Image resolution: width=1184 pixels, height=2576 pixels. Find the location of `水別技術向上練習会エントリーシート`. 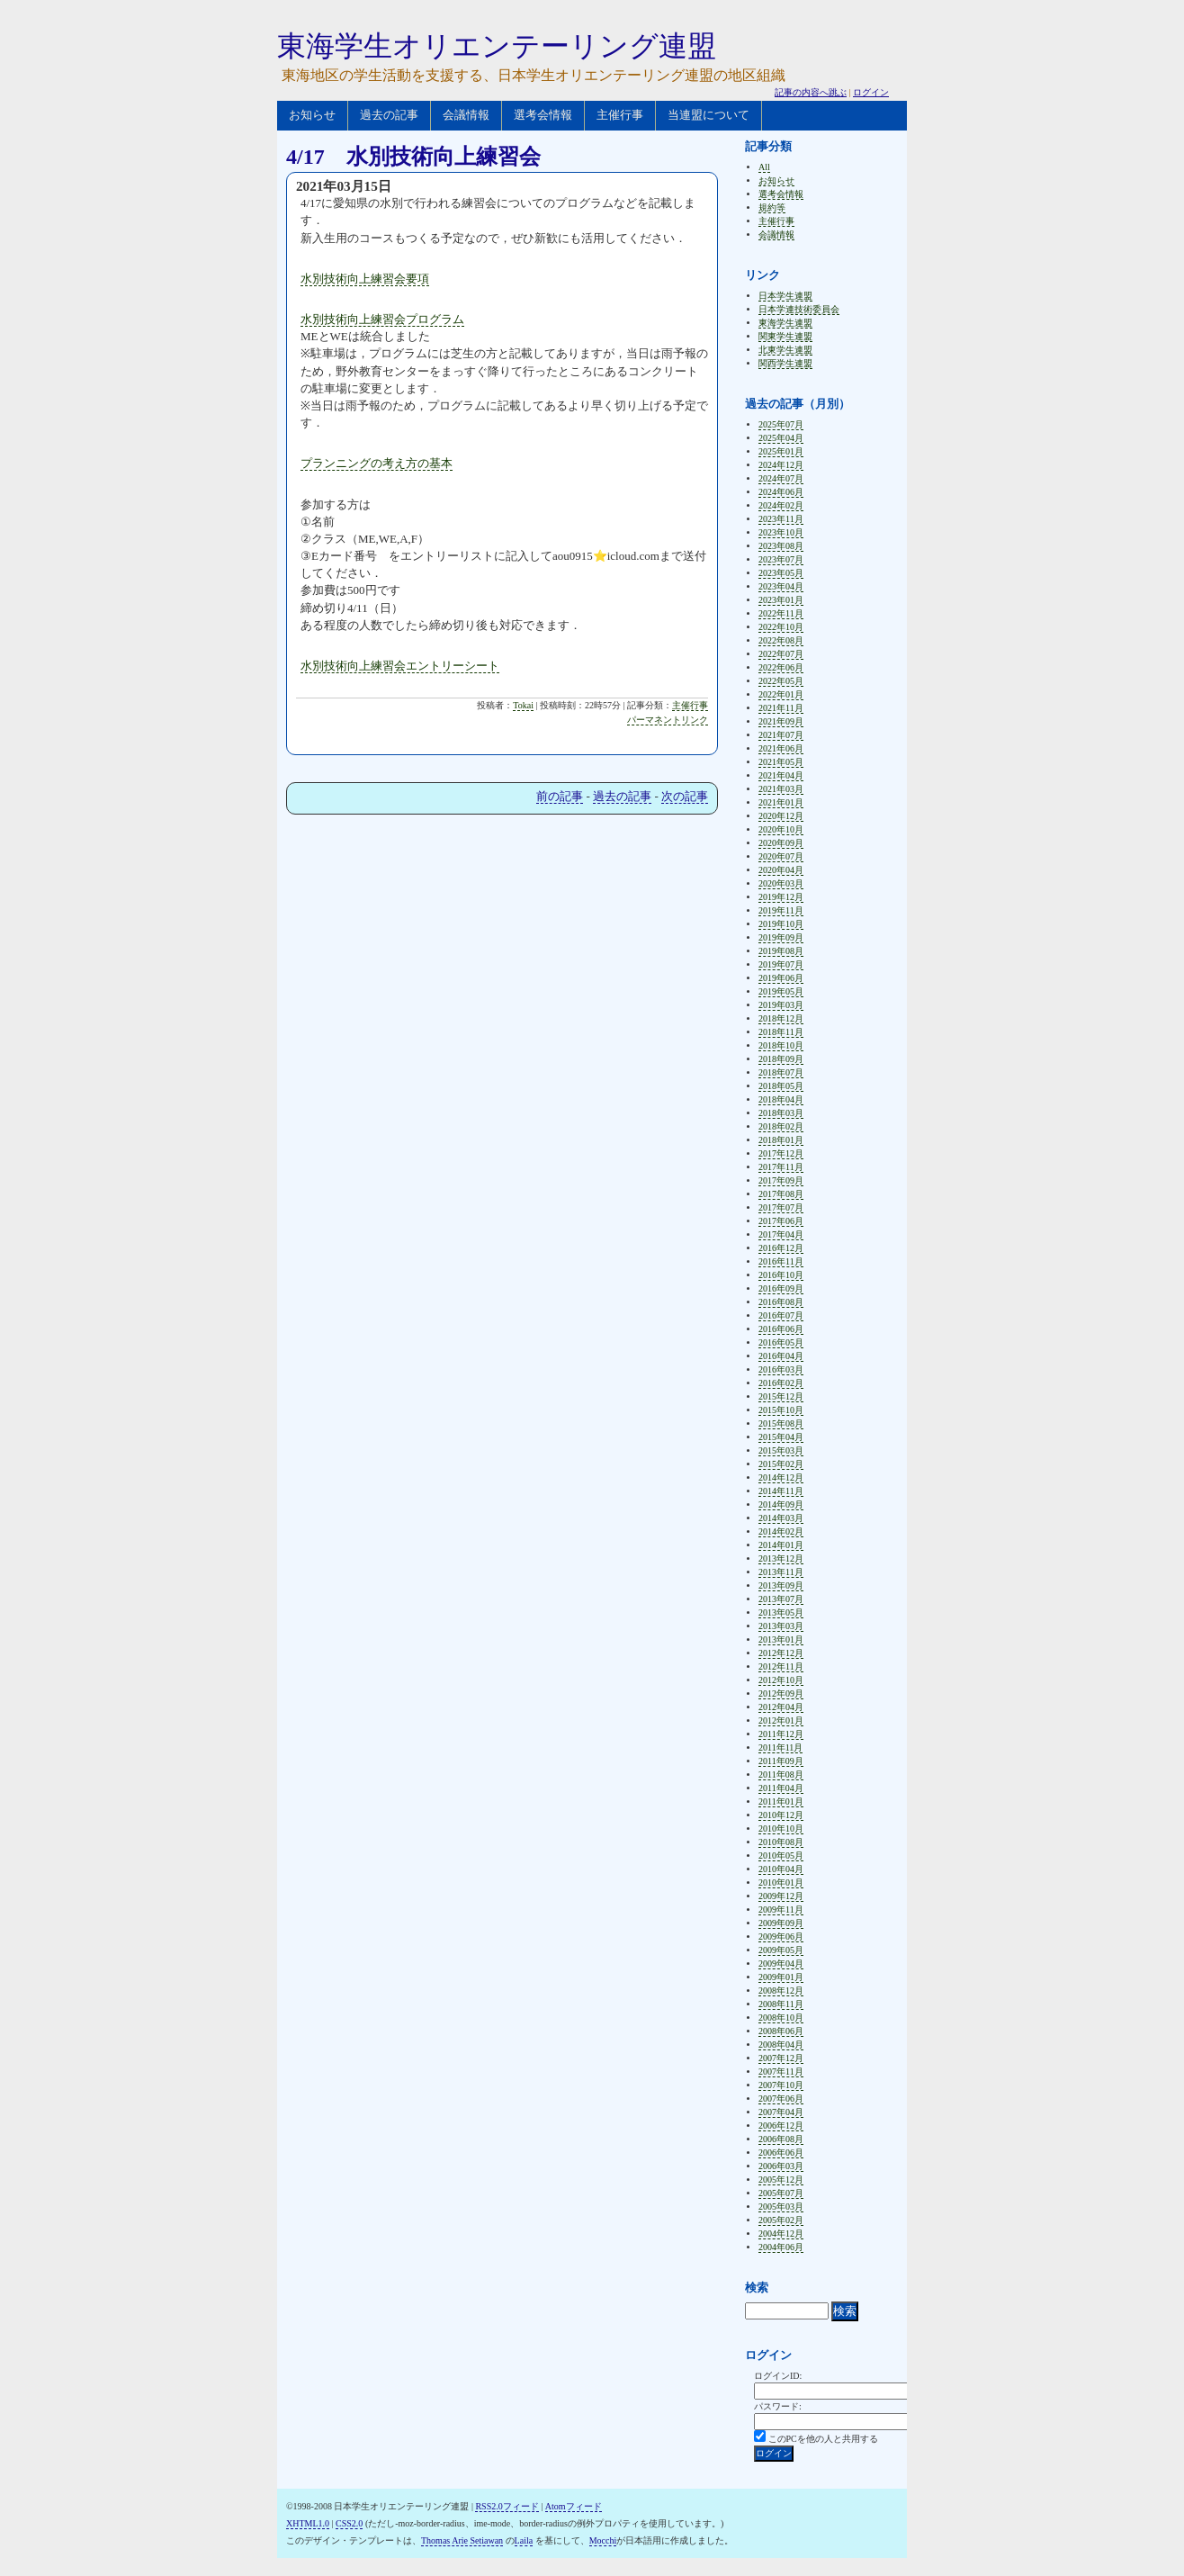

水別技術向上練習会エントリーシート is located at coordinates (399, 665).